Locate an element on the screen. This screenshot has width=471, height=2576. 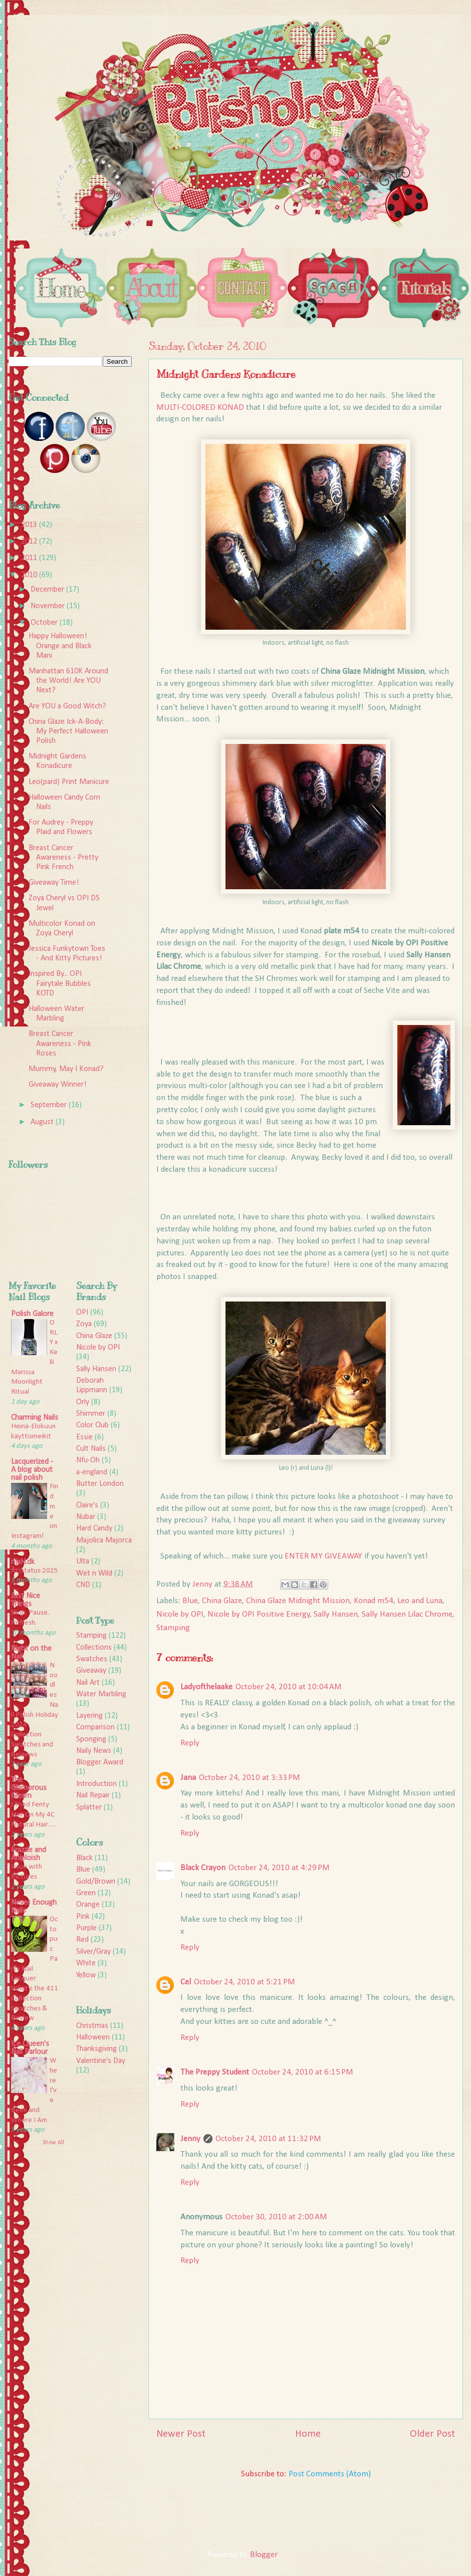
Lacquerized - A blog about nail polish is located at coordinates (32, 1470).